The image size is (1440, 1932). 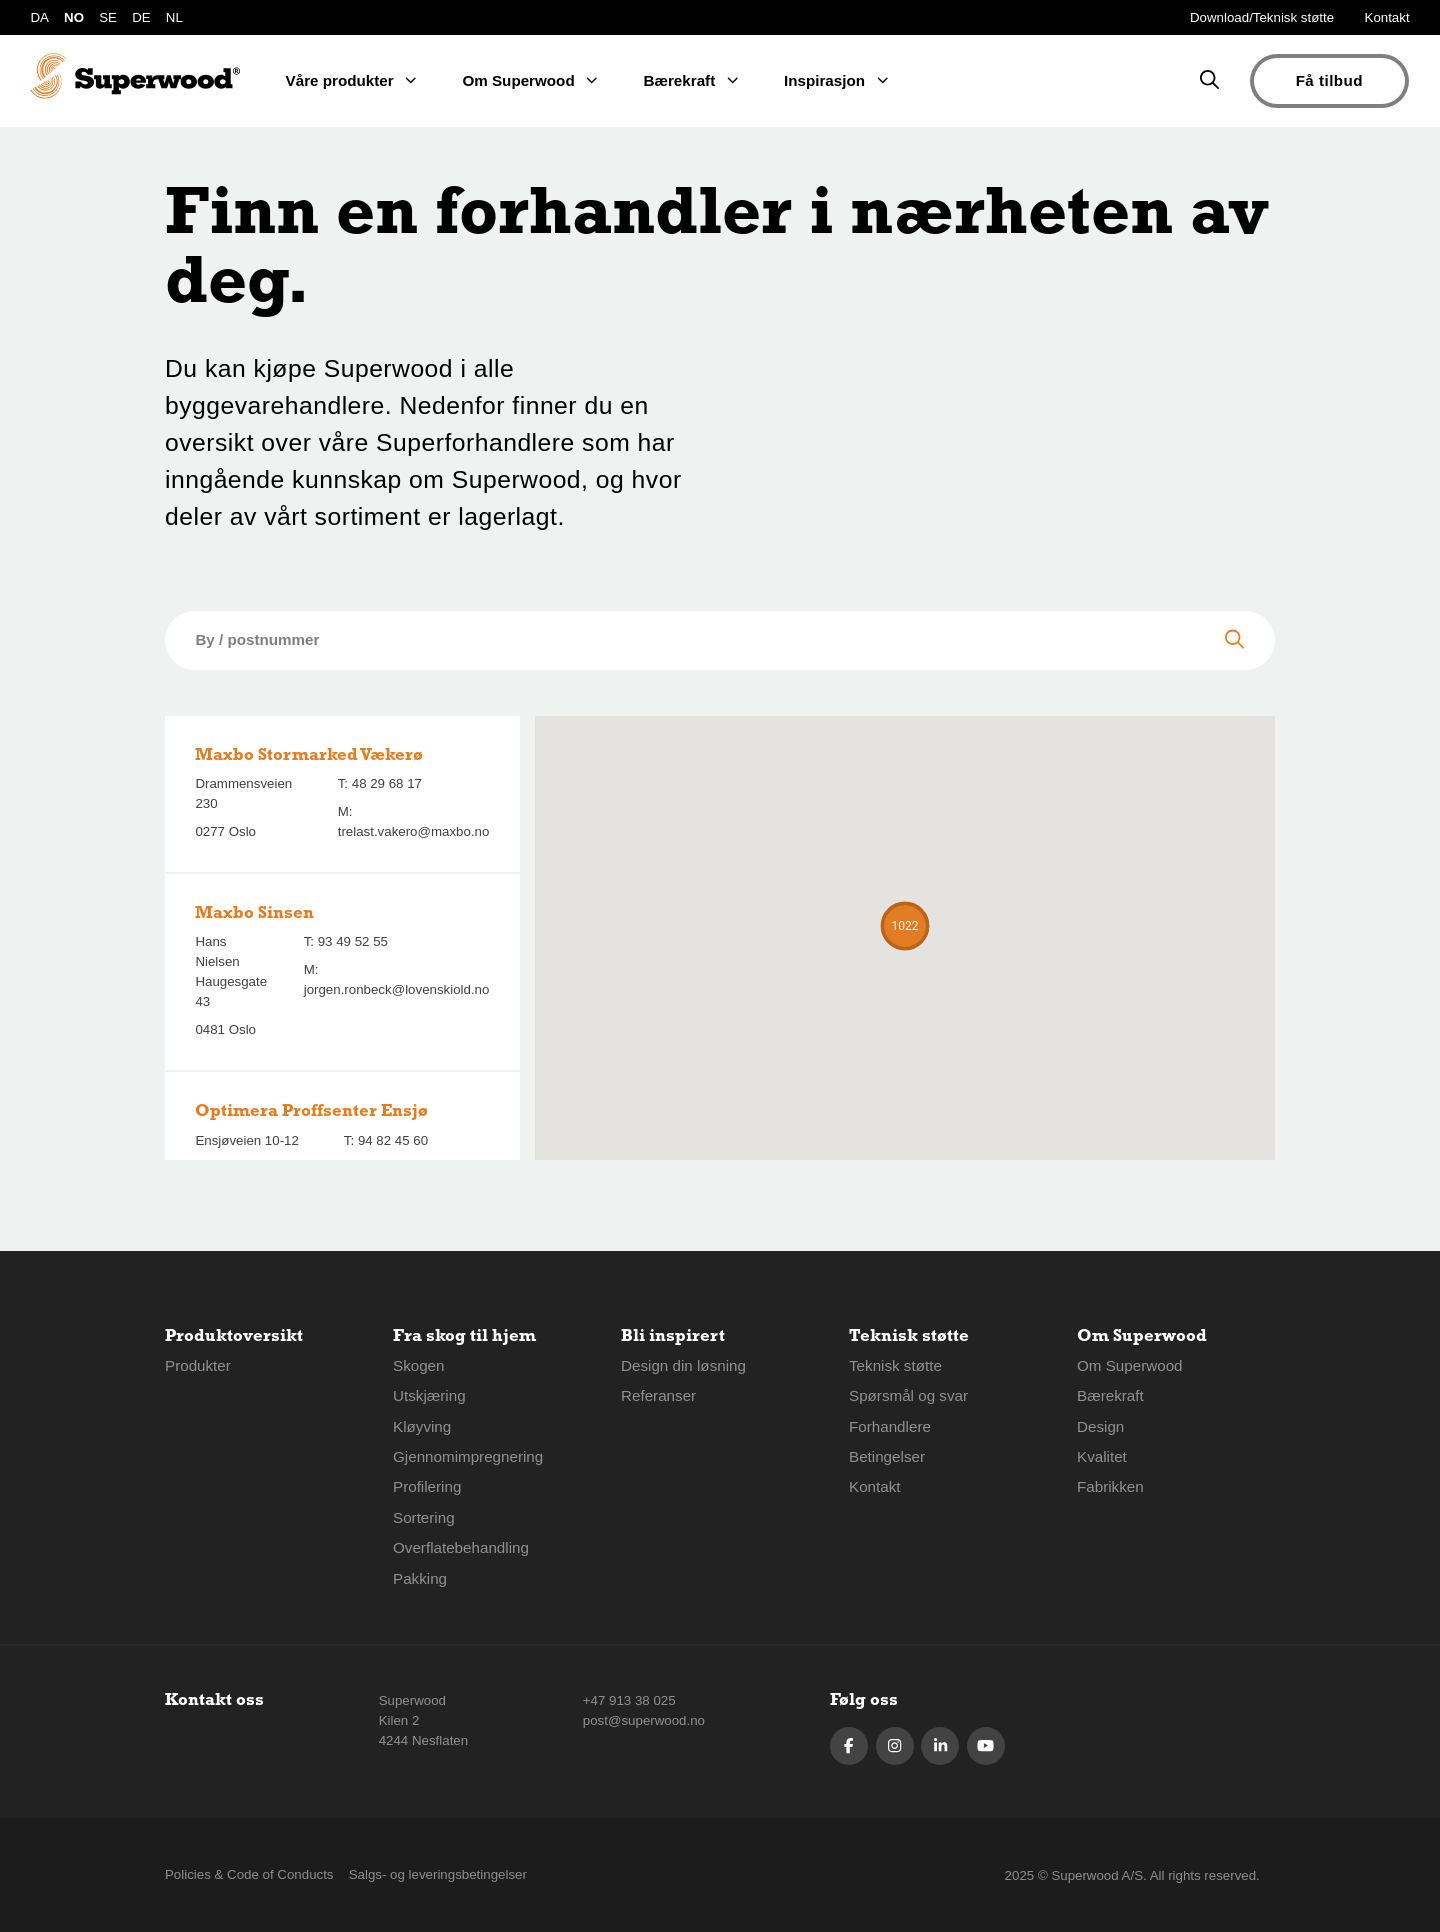 What do you see at coordinates (644, 1720) in the screenshot?
I see `post@superwood.no` at bounding box center [644, 1720].